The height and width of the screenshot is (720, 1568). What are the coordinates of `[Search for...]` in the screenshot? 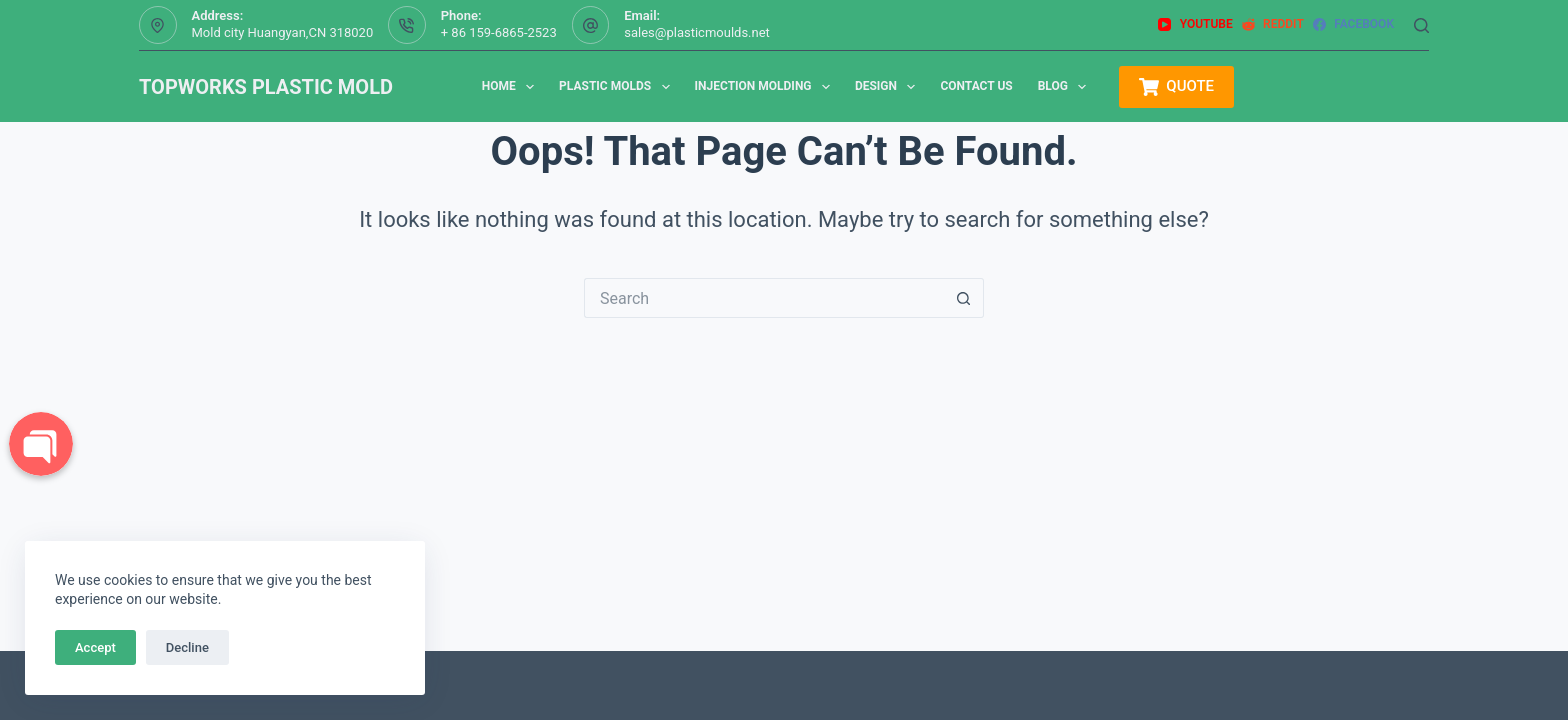 It's located at (764, 298).